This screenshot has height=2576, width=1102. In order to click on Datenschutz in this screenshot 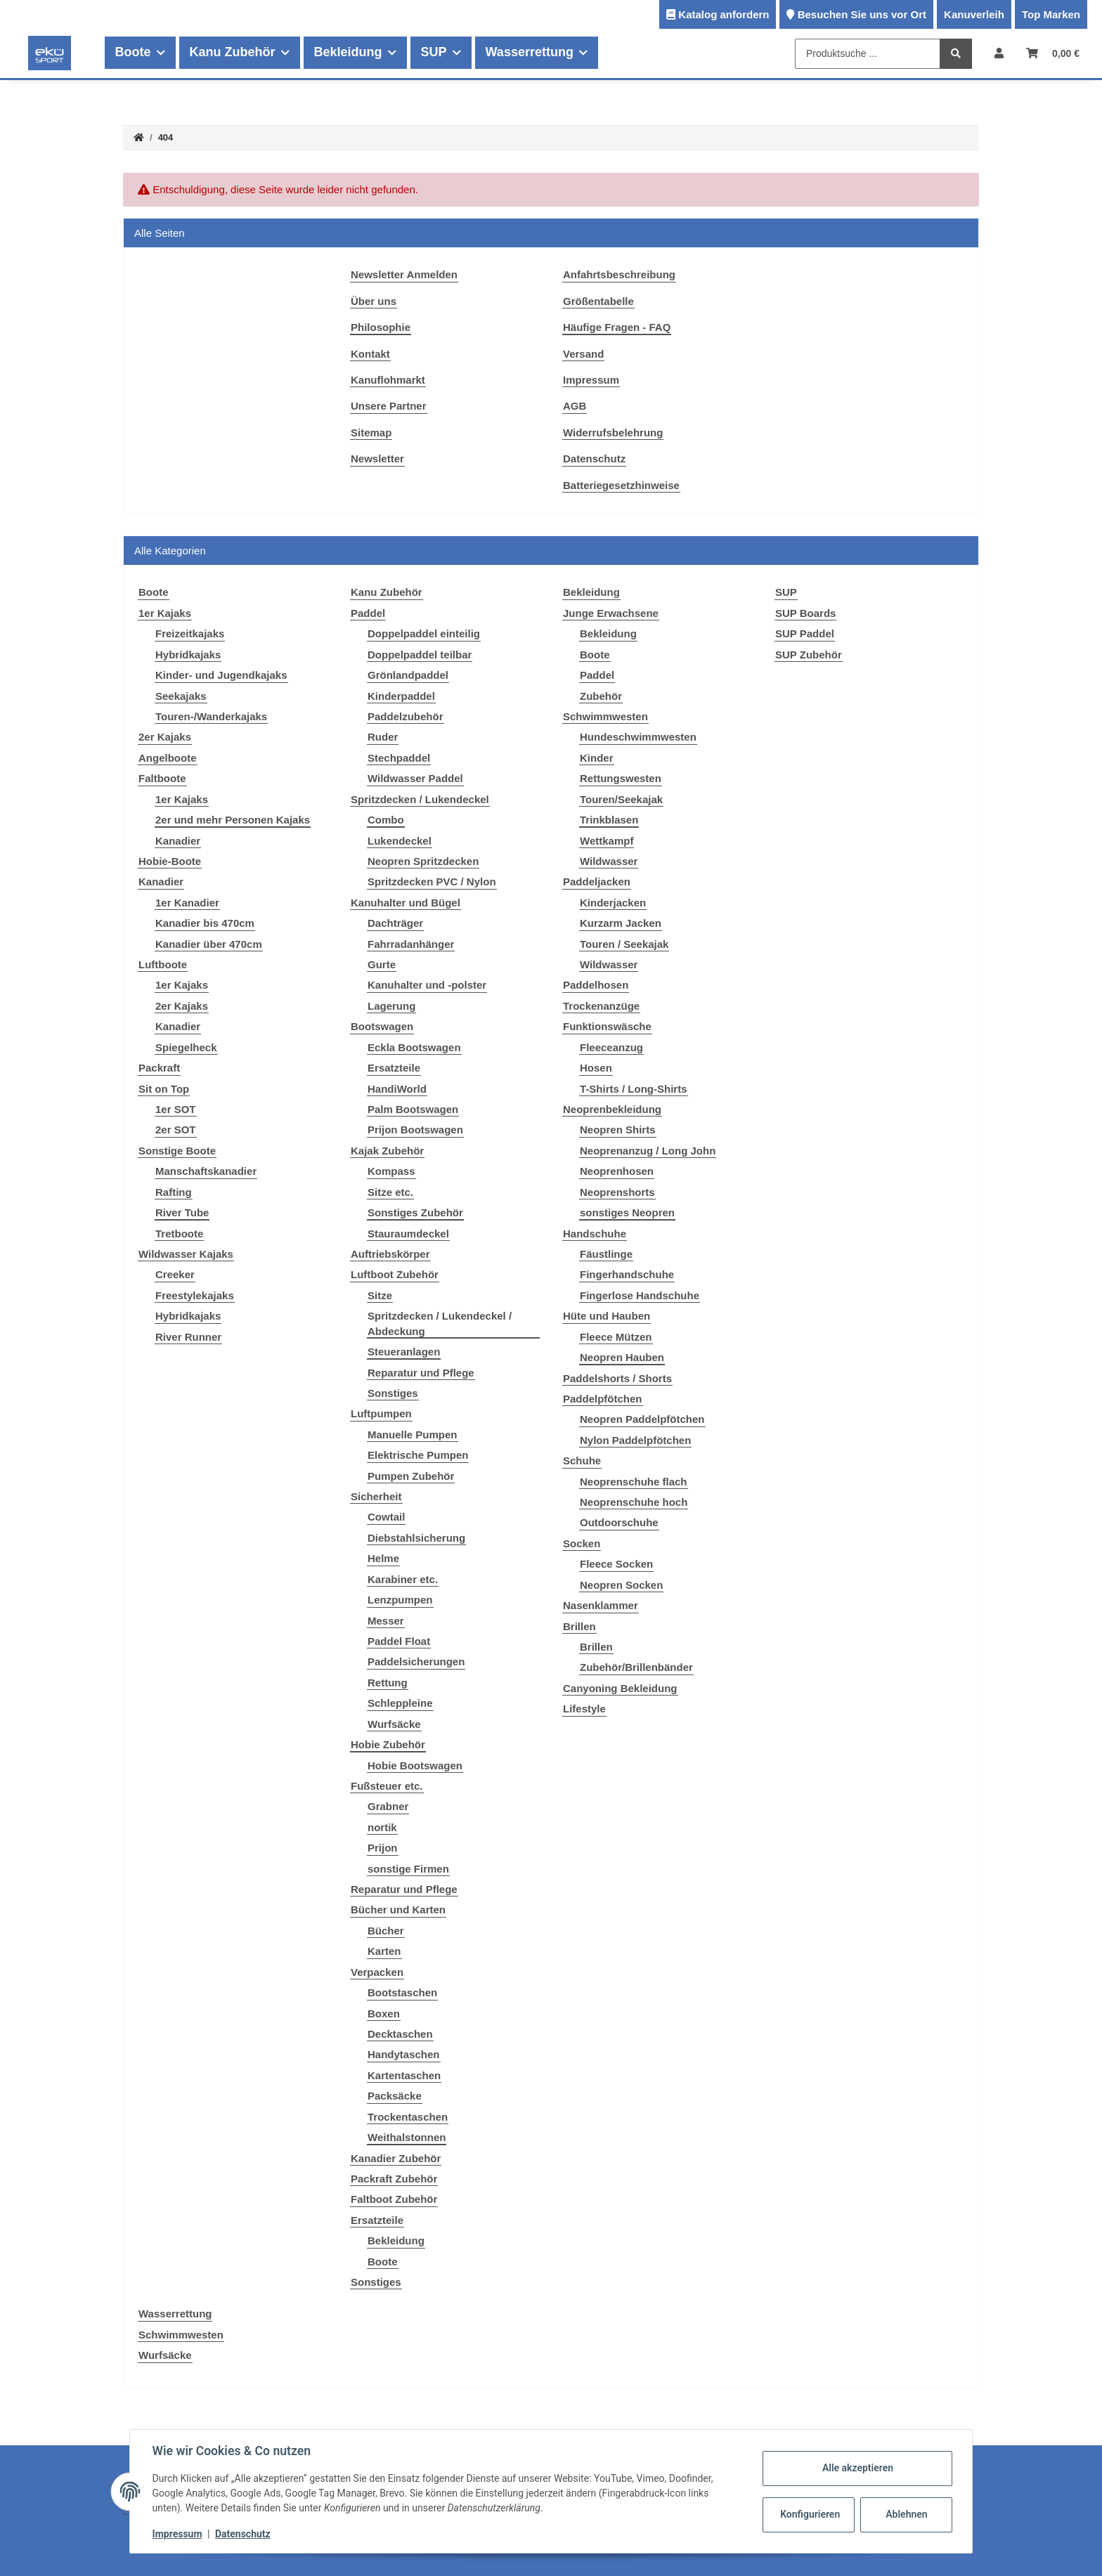, I will do `click(594, 458)`.